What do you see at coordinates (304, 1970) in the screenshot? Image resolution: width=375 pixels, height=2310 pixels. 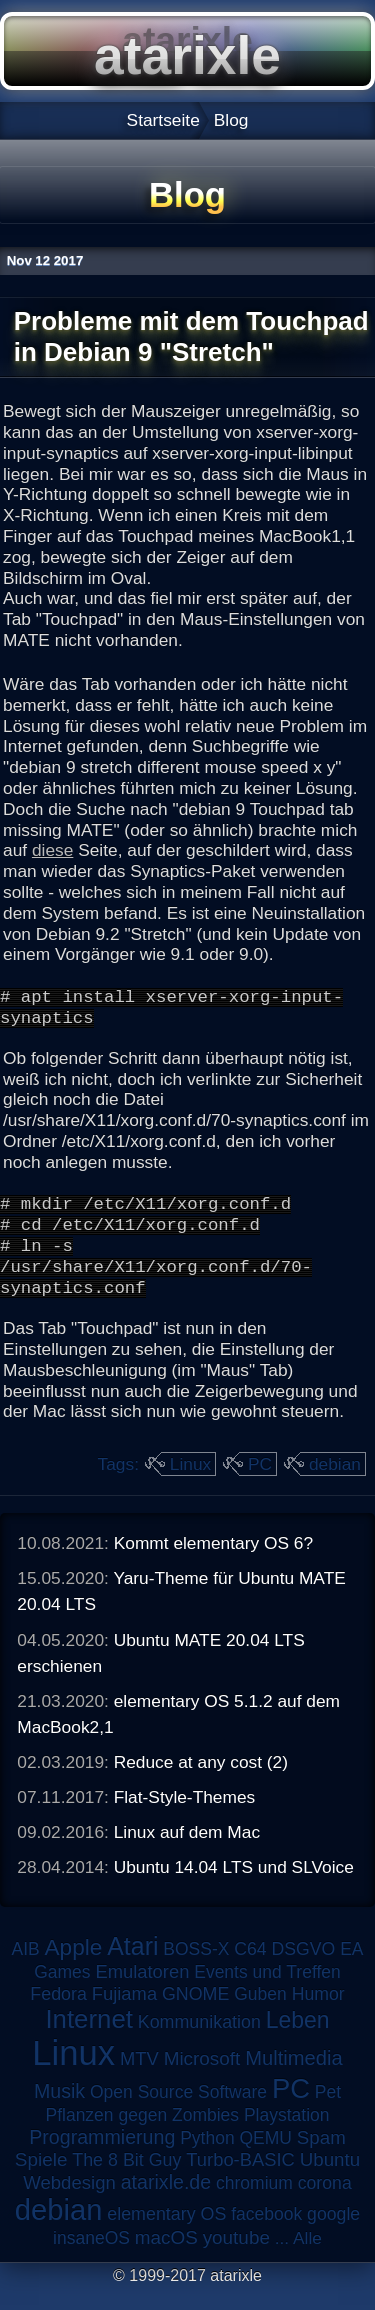 I see `DSGVO` at bounding box center [304, 1970].